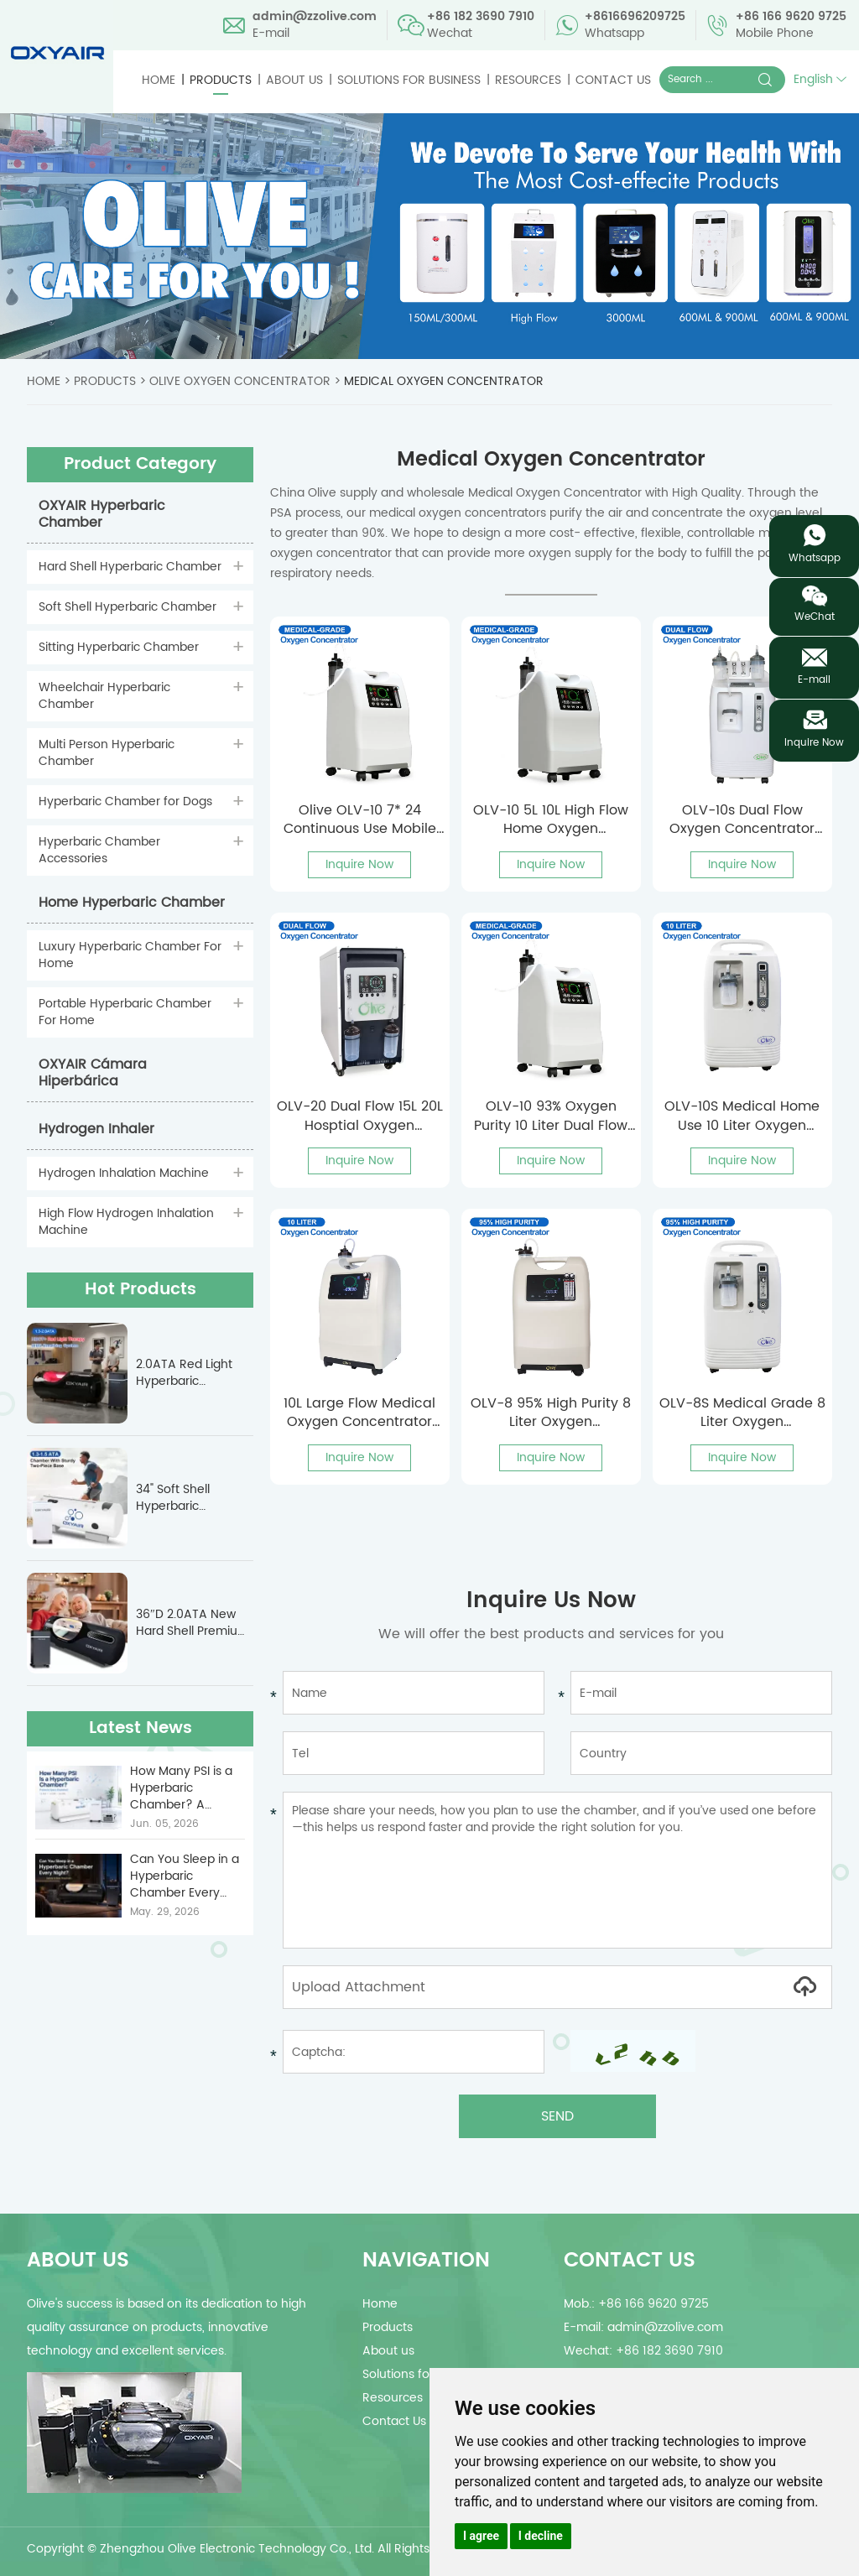 Image resolution: width=859 pixels, height=2576 pixels. I want to click on Resources, so click(528, 80).